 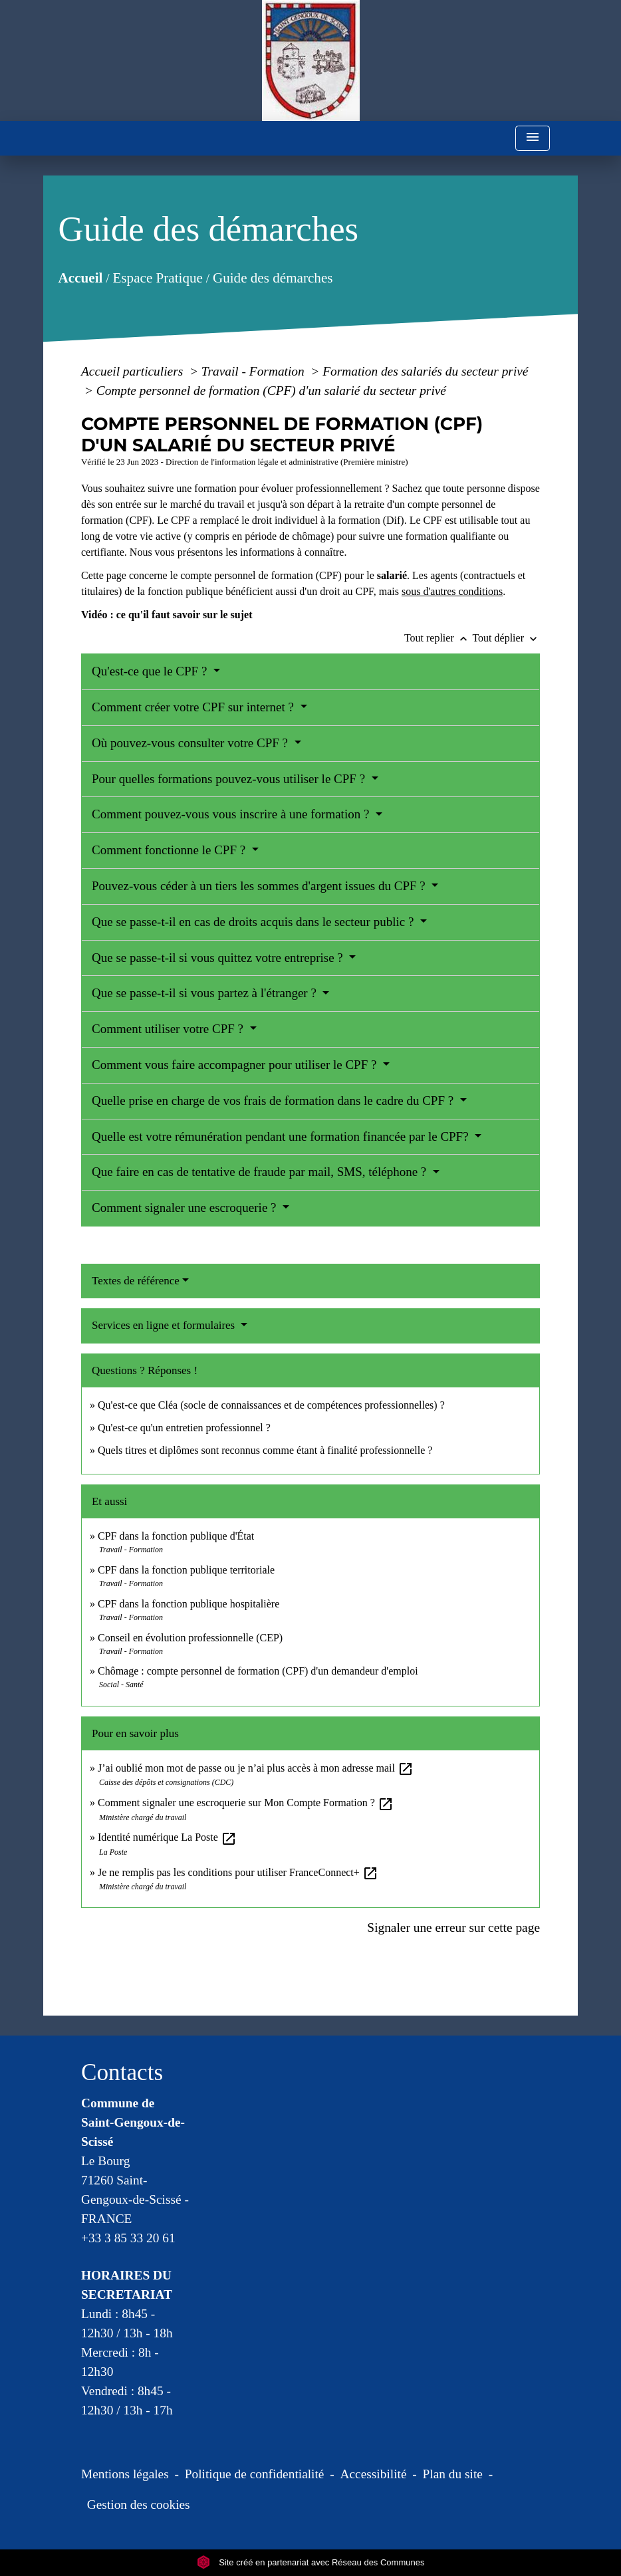 I want to click on Signaler une erreur sur cette page, so click(x=453, y=1927).